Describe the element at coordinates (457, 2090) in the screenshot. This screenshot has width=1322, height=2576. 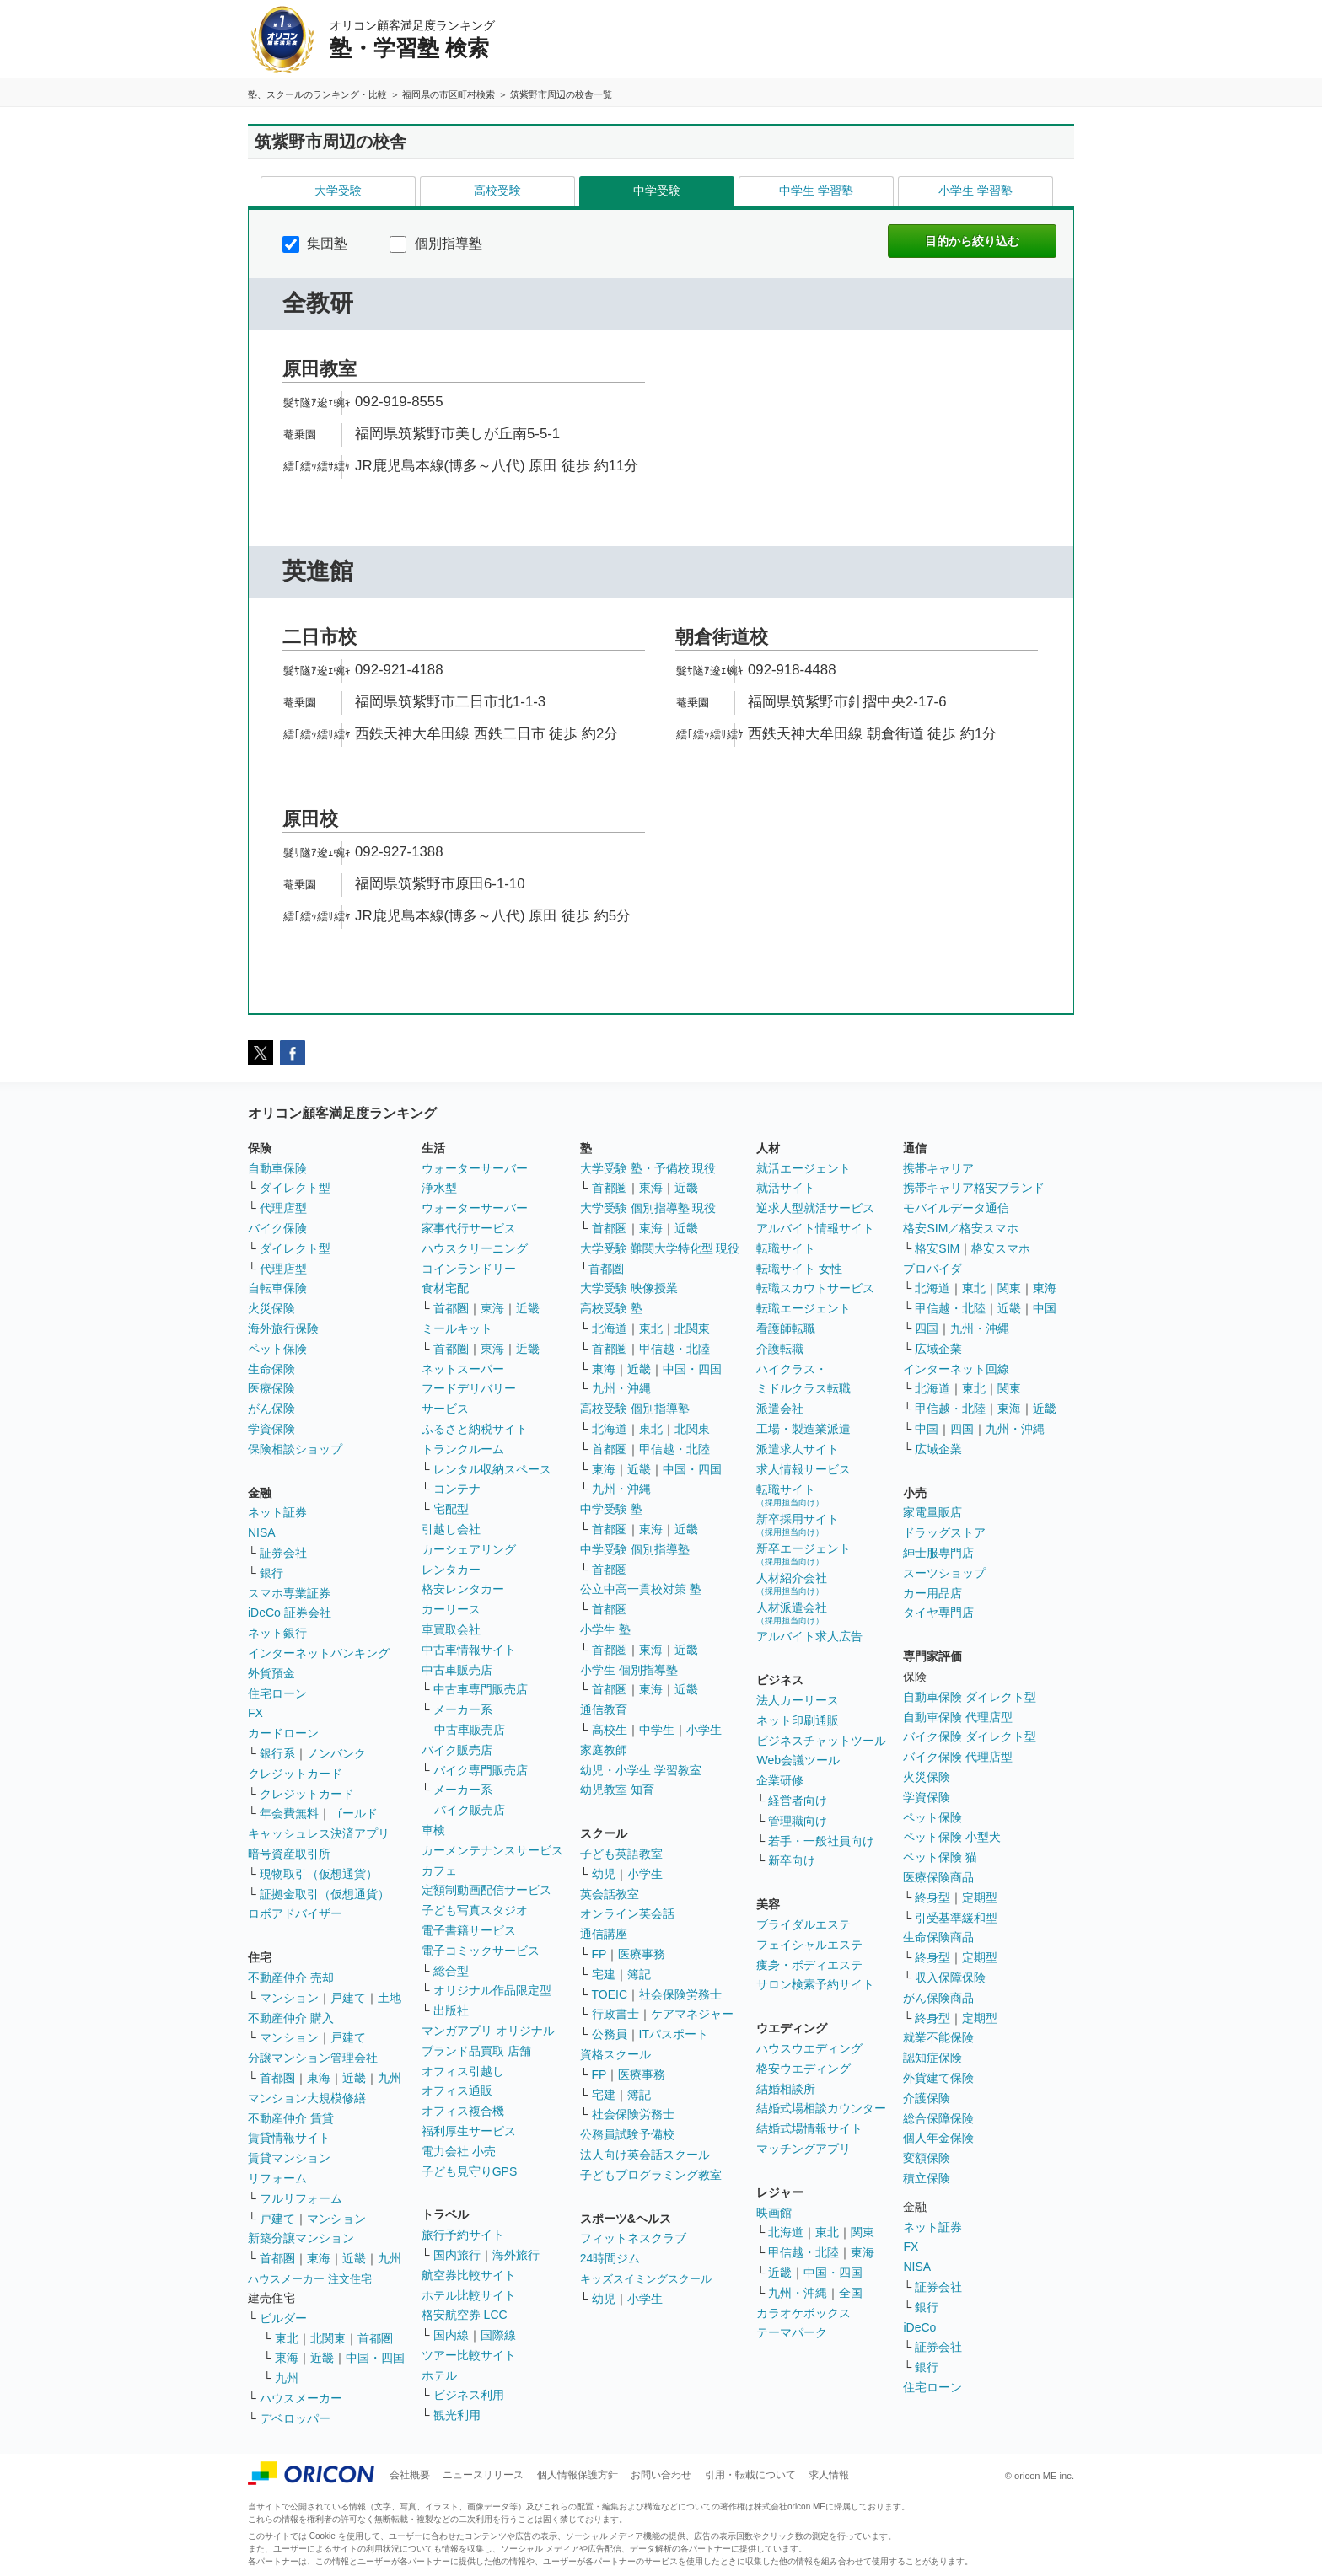
I see `オフィス通販` at that location.